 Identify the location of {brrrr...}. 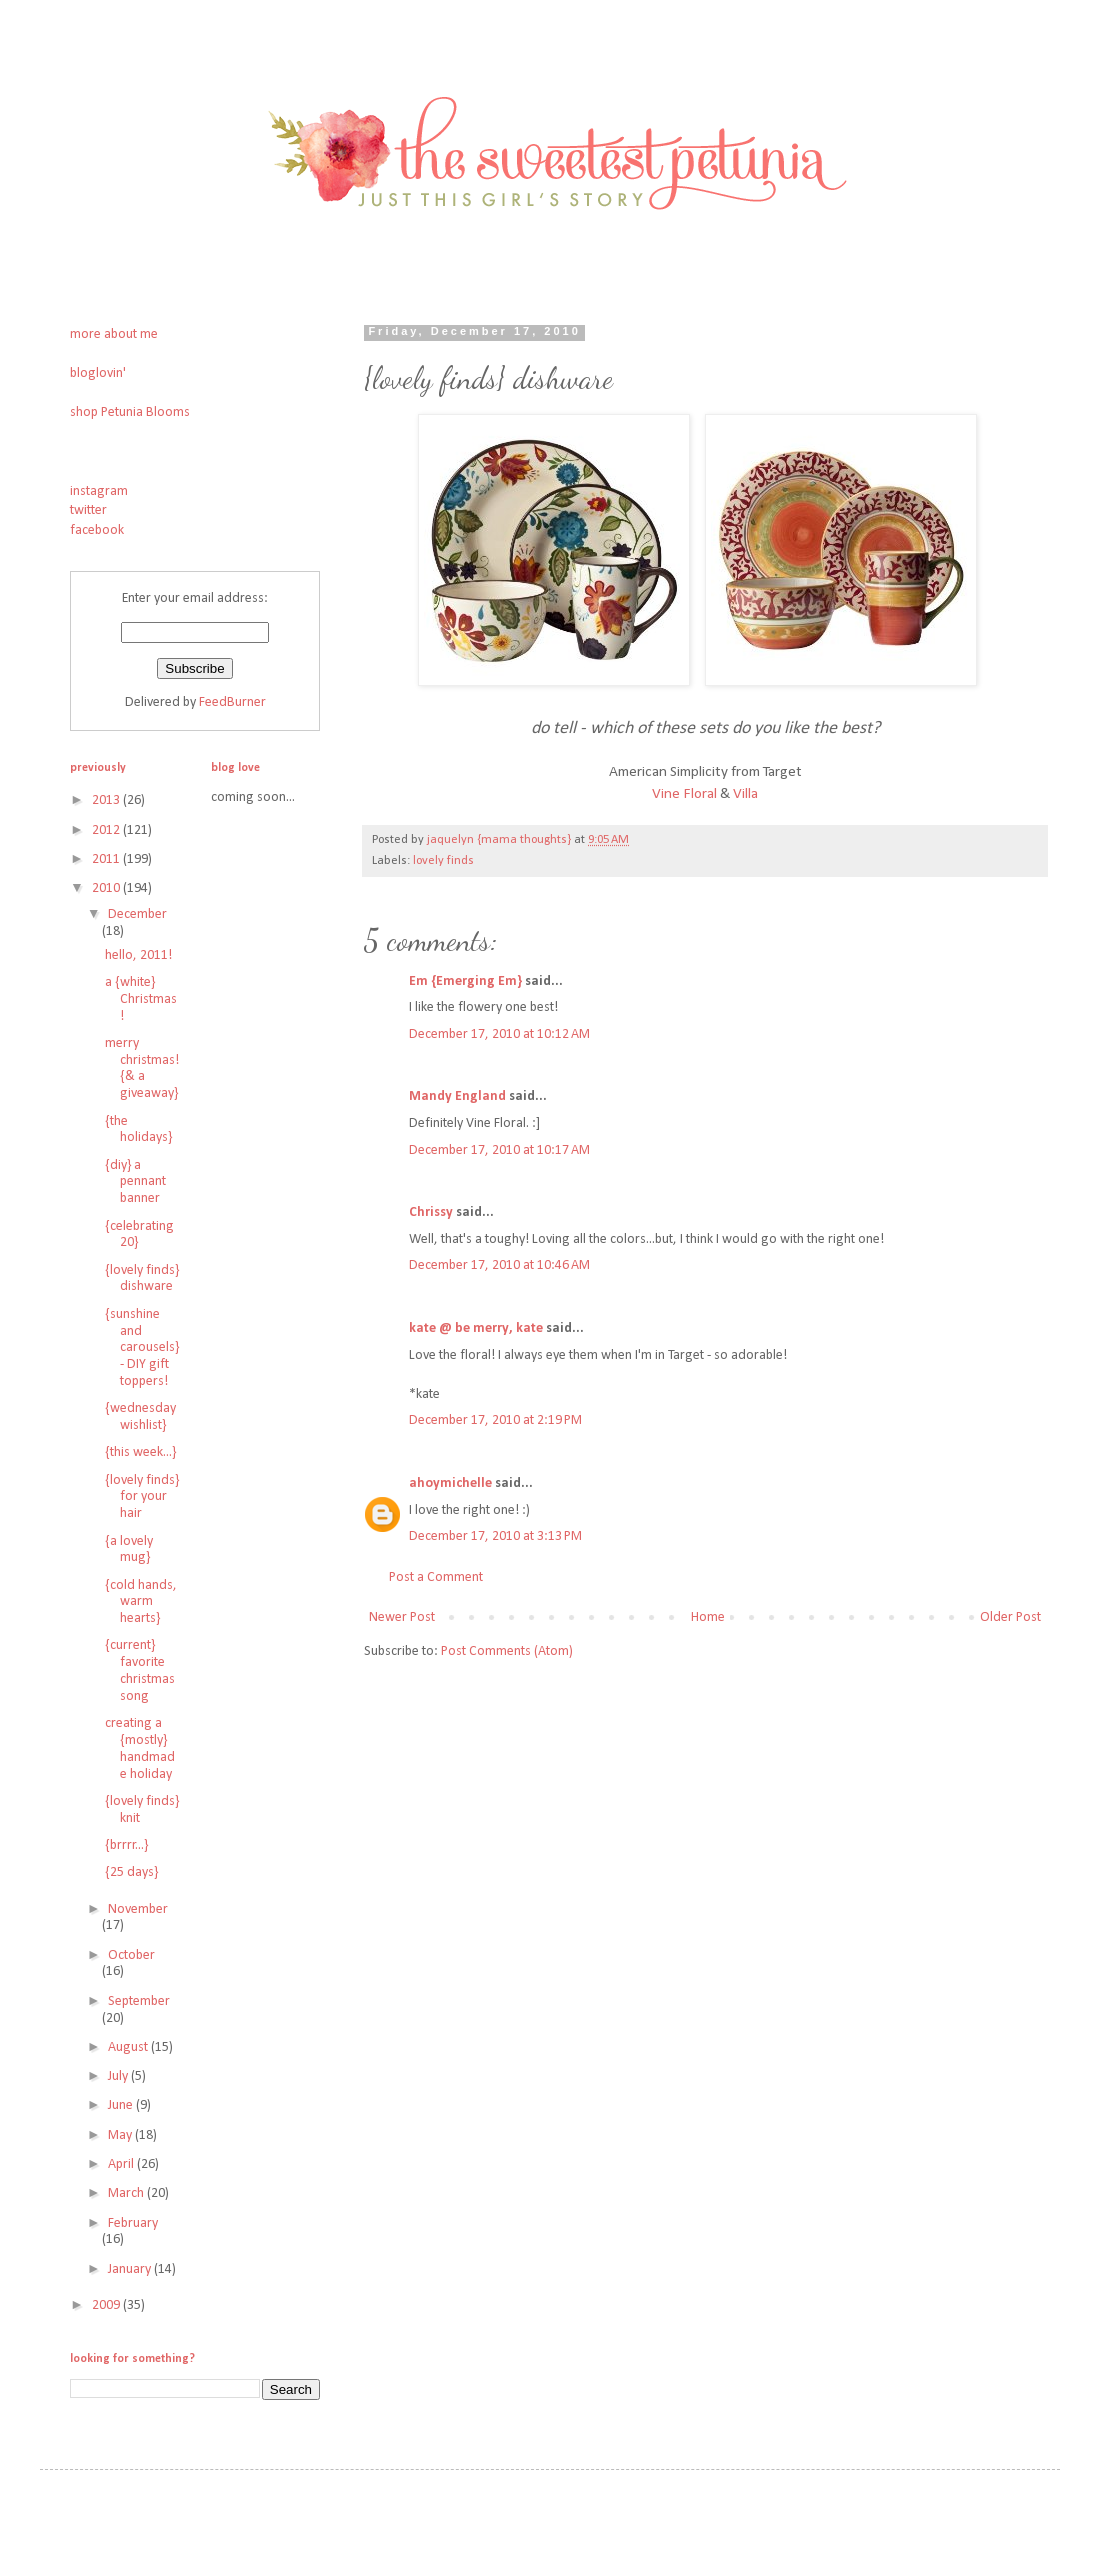
(126, 1845).